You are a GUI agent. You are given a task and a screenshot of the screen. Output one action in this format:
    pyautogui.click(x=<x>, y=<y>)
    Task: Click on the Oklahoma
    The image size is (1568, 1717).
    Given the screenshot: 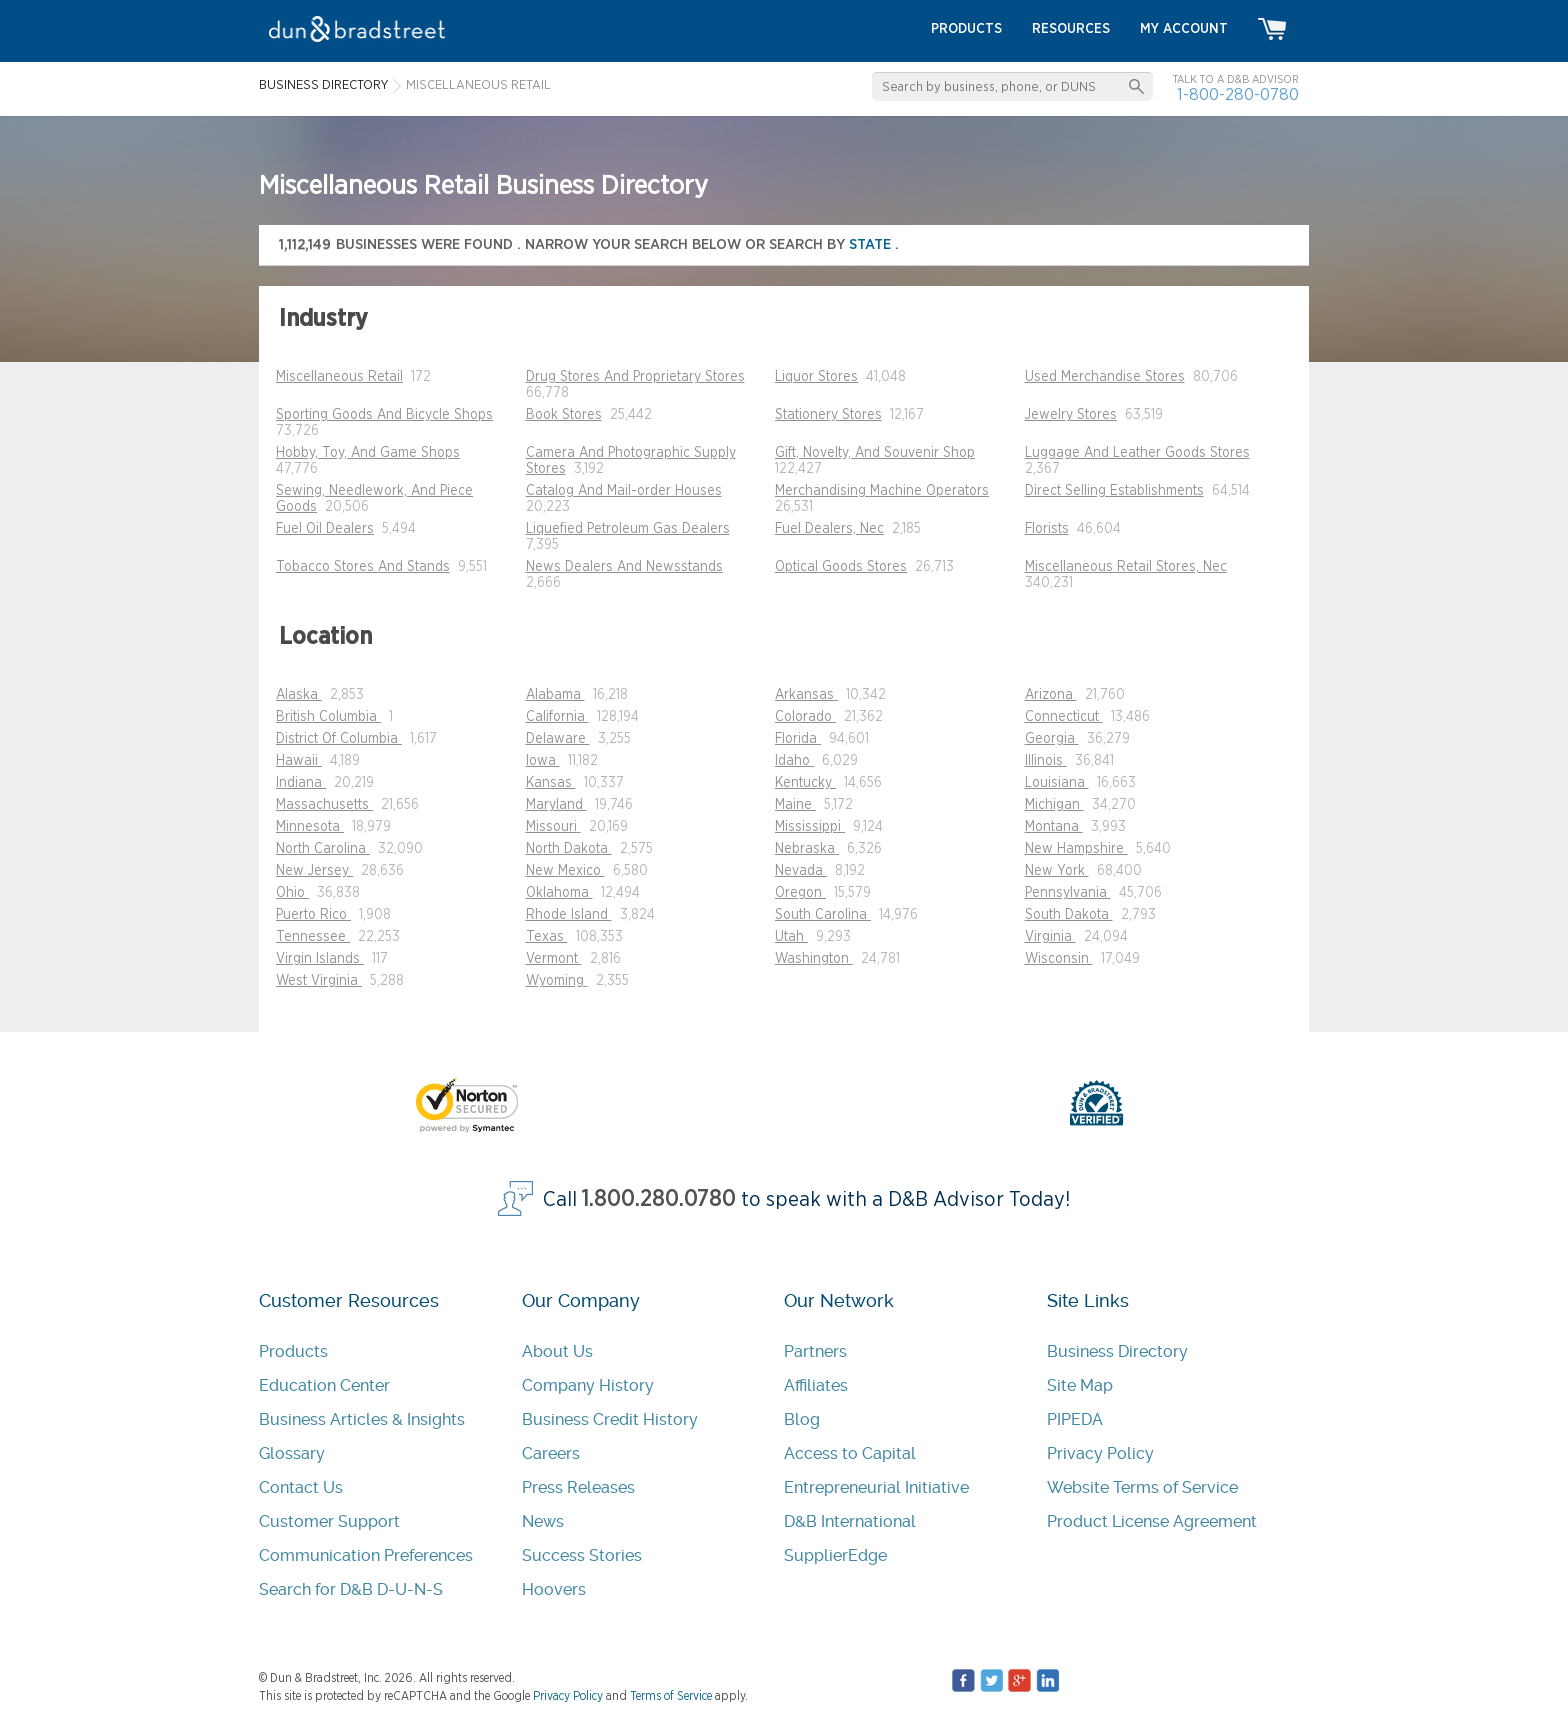 What is the action you would take?
    pyautogui.click(x=559, y=893)
    